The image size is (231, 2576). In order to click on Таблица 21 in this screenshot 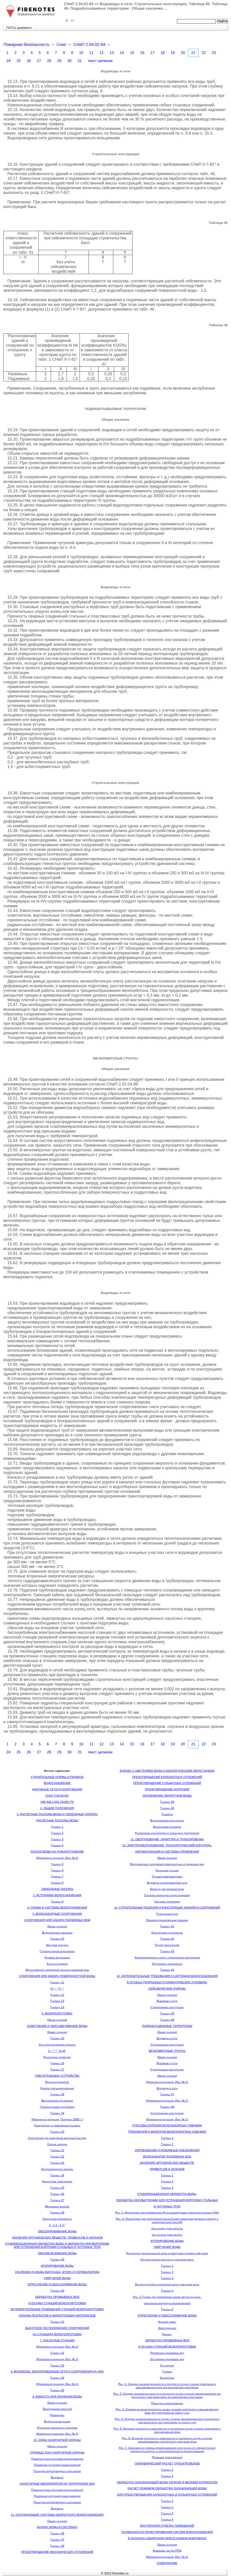, I will do `click(57, 2150)`.